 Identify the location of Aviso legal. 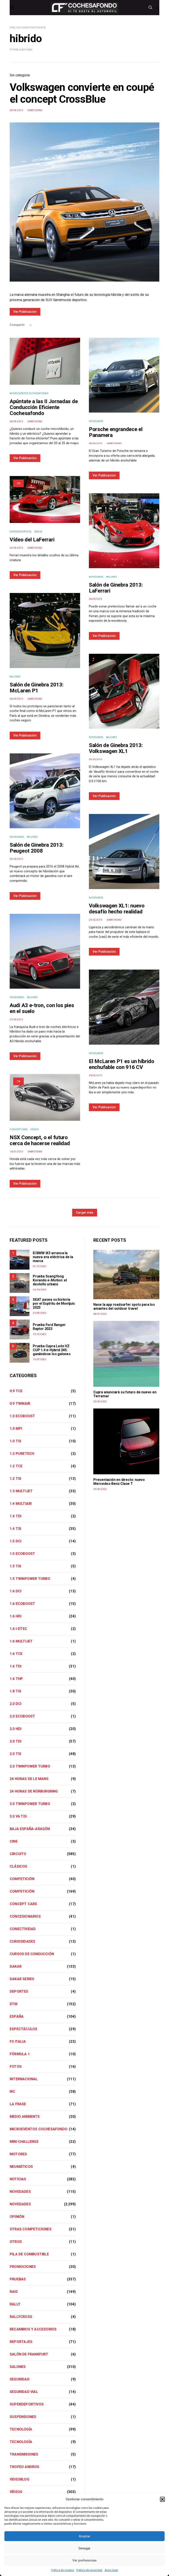
(111, 2570).